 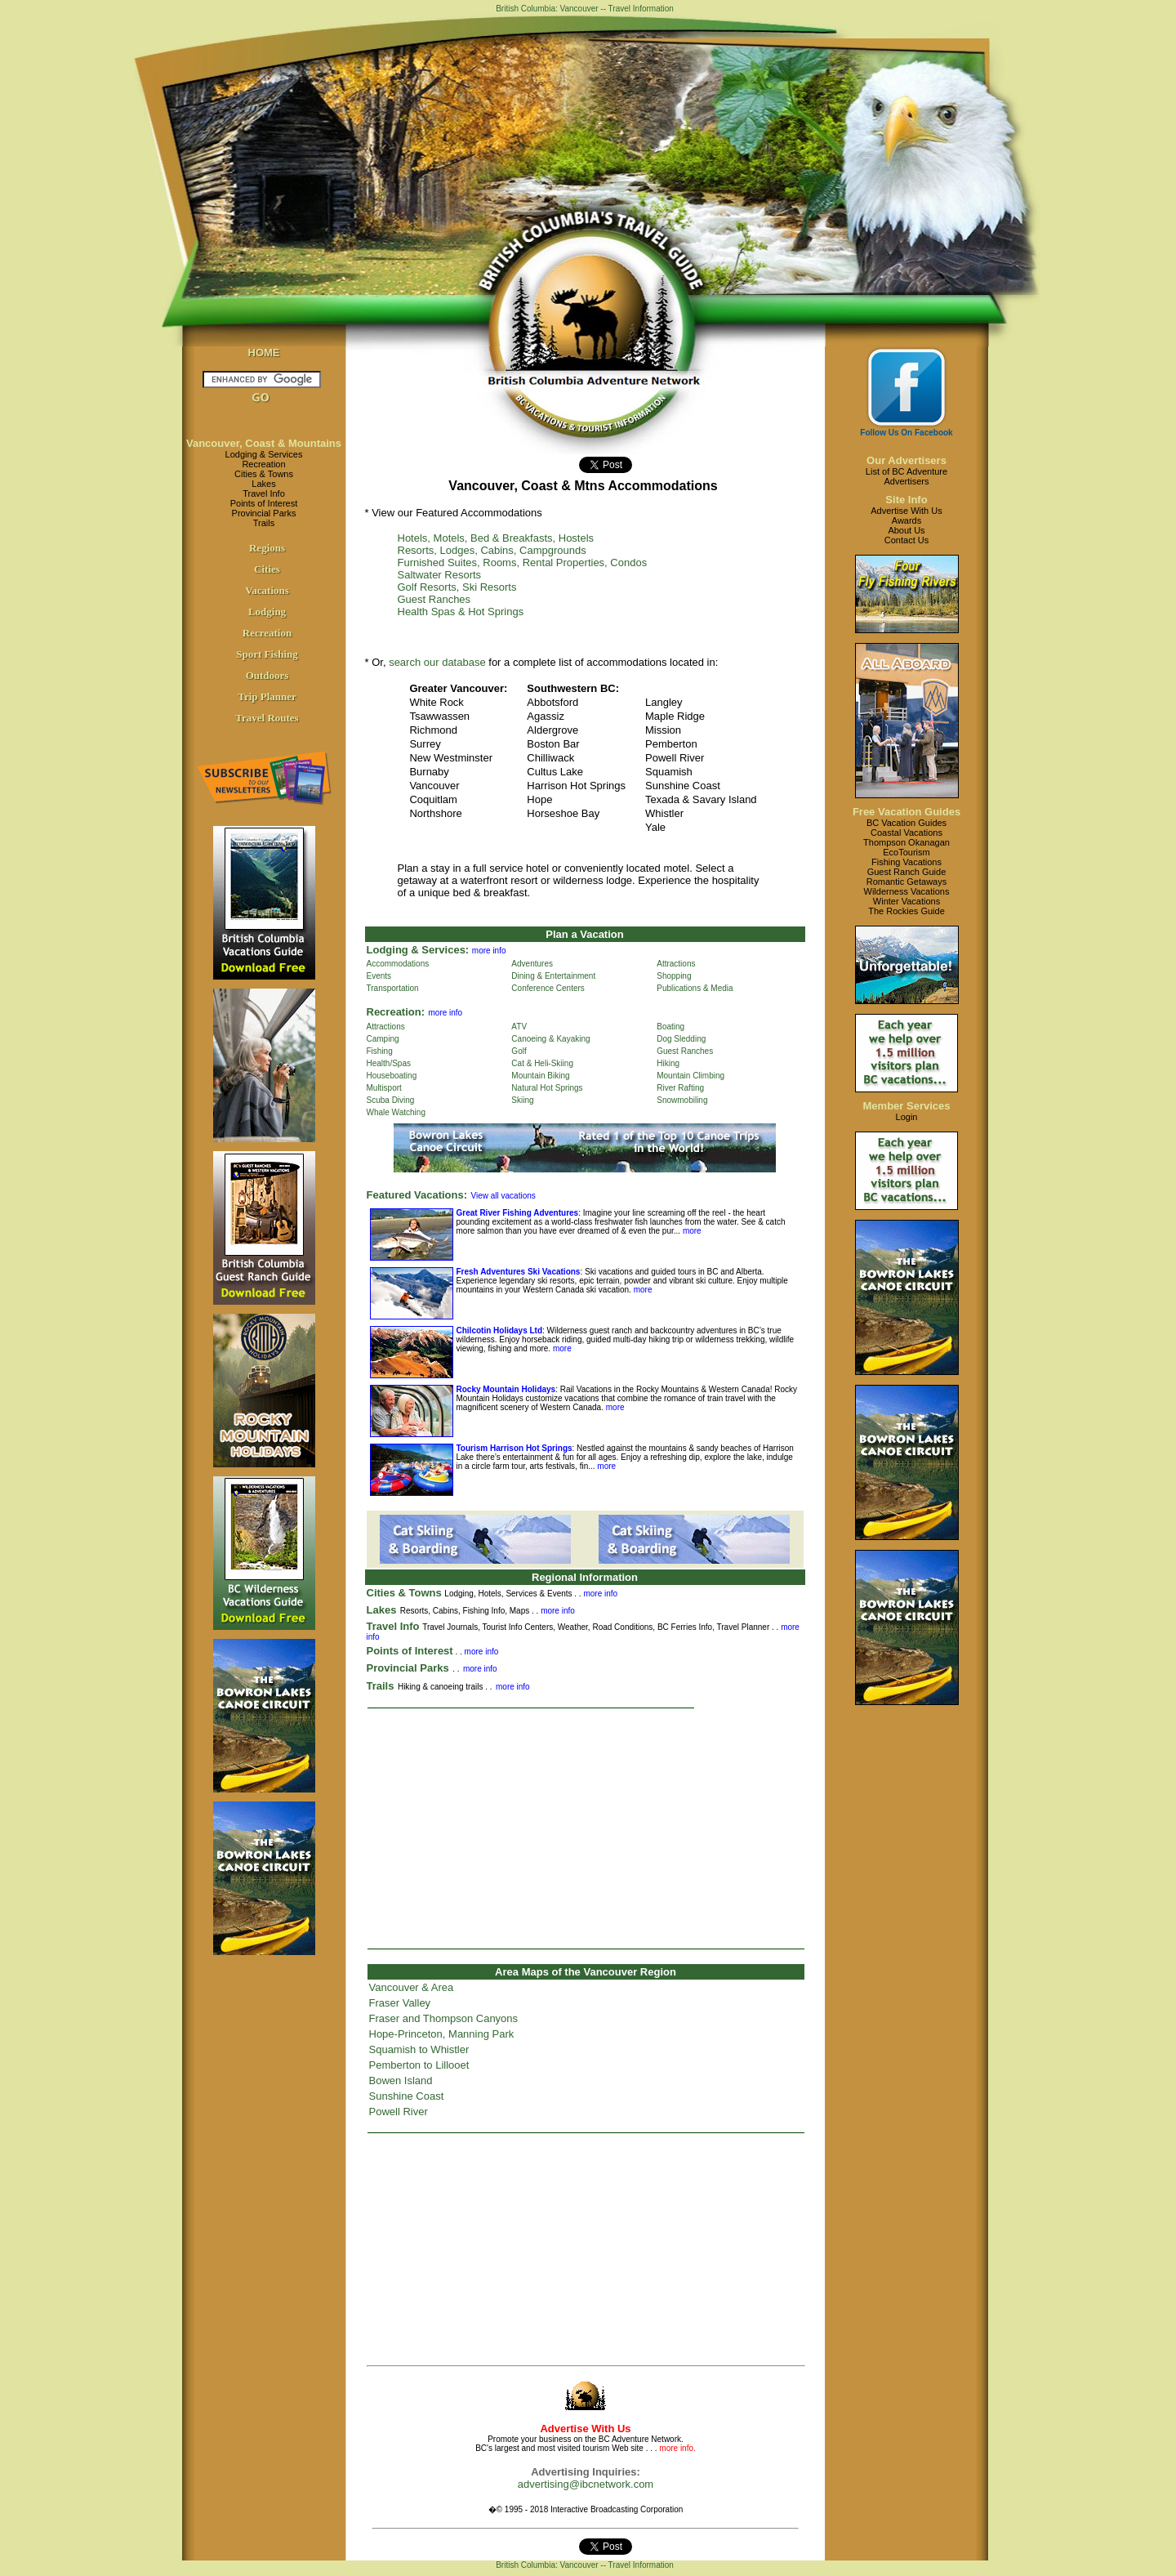 What do you see at coordinates (518, 1212) in the screenshot?
I see `Great River Fishing Adventures` at bounding box center [518, 1212].